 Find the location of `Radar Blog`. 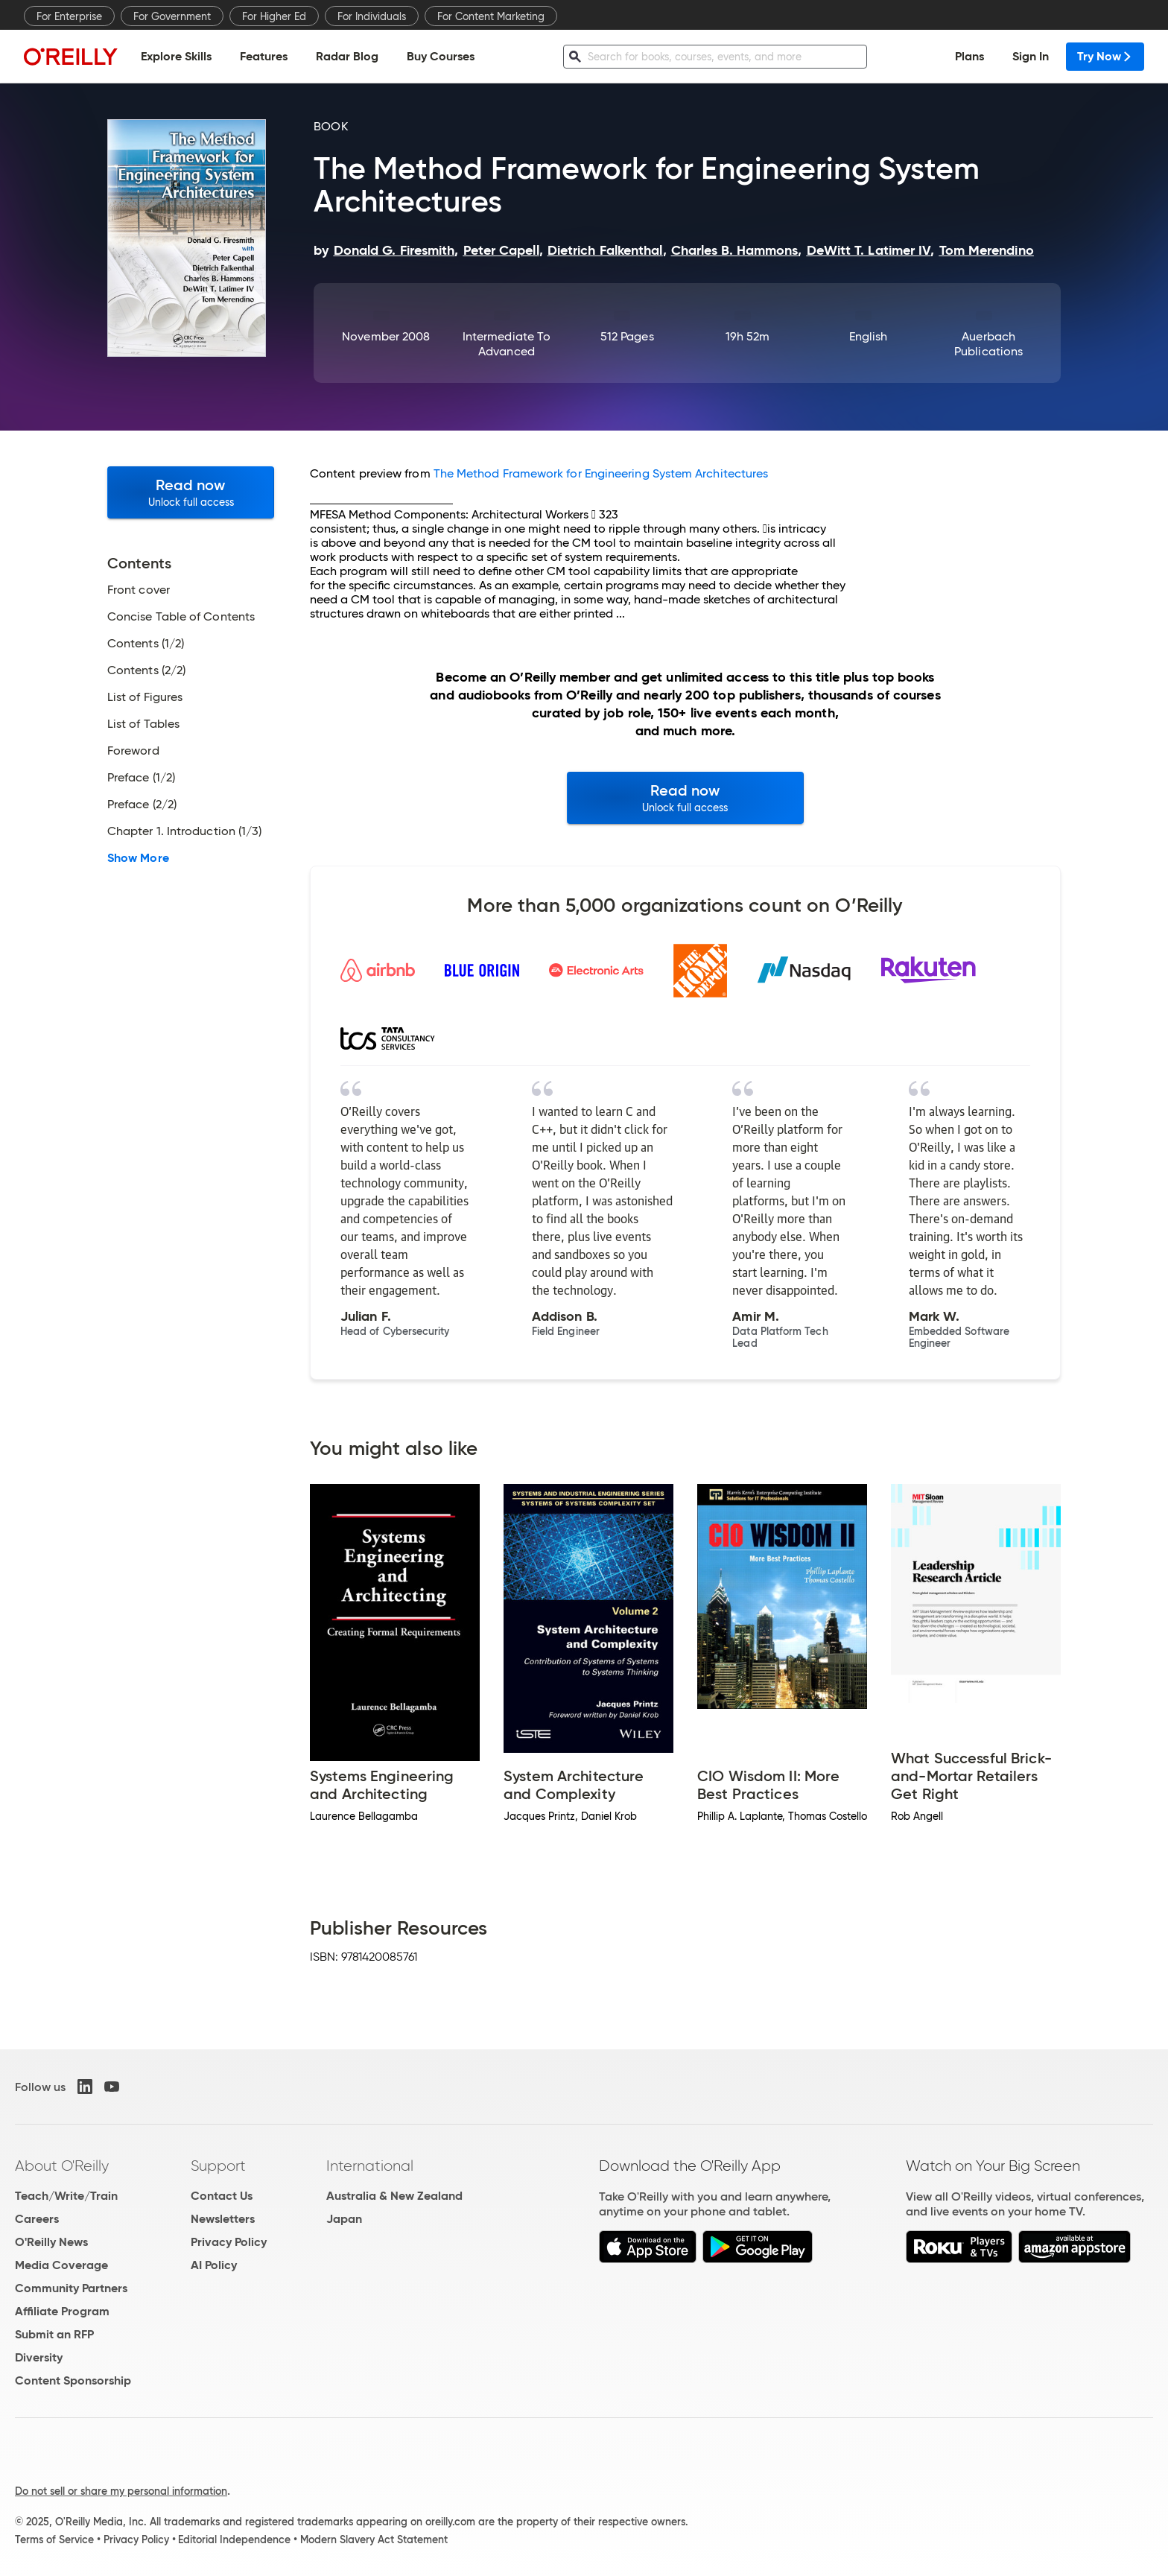

Radar Blog is located at coordinates (347, 56).